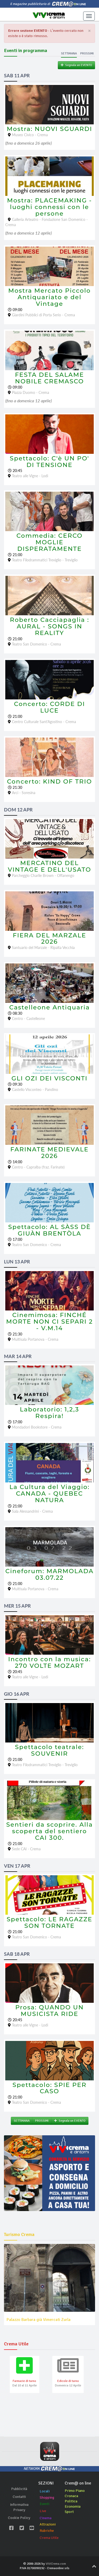  What do you see at coordinates (28, 1018) in the screenshot?
I see `Centro - Castelleone` at bounding box center [28, 1018].